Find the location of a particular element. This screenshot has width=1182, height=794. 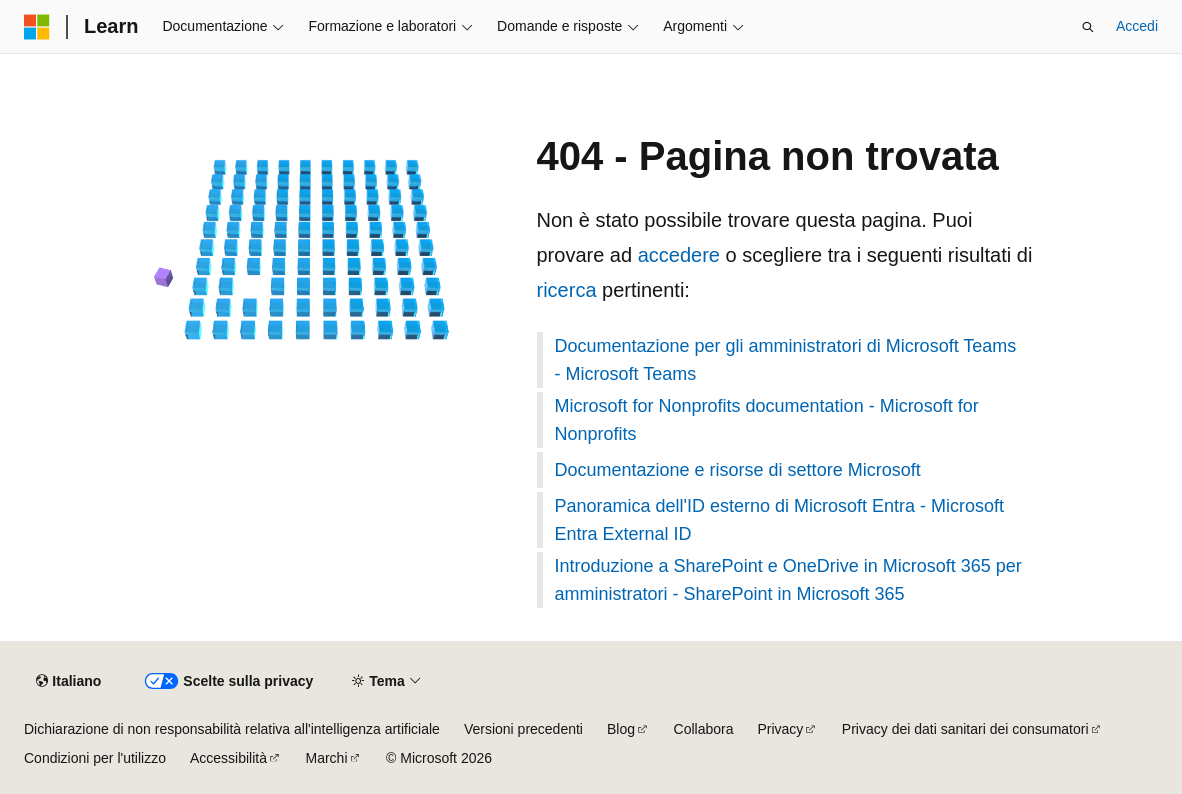

Microsoft for Nonprofits documentation - Microsoft for Nonprofits is located at coordinates (767, 420).